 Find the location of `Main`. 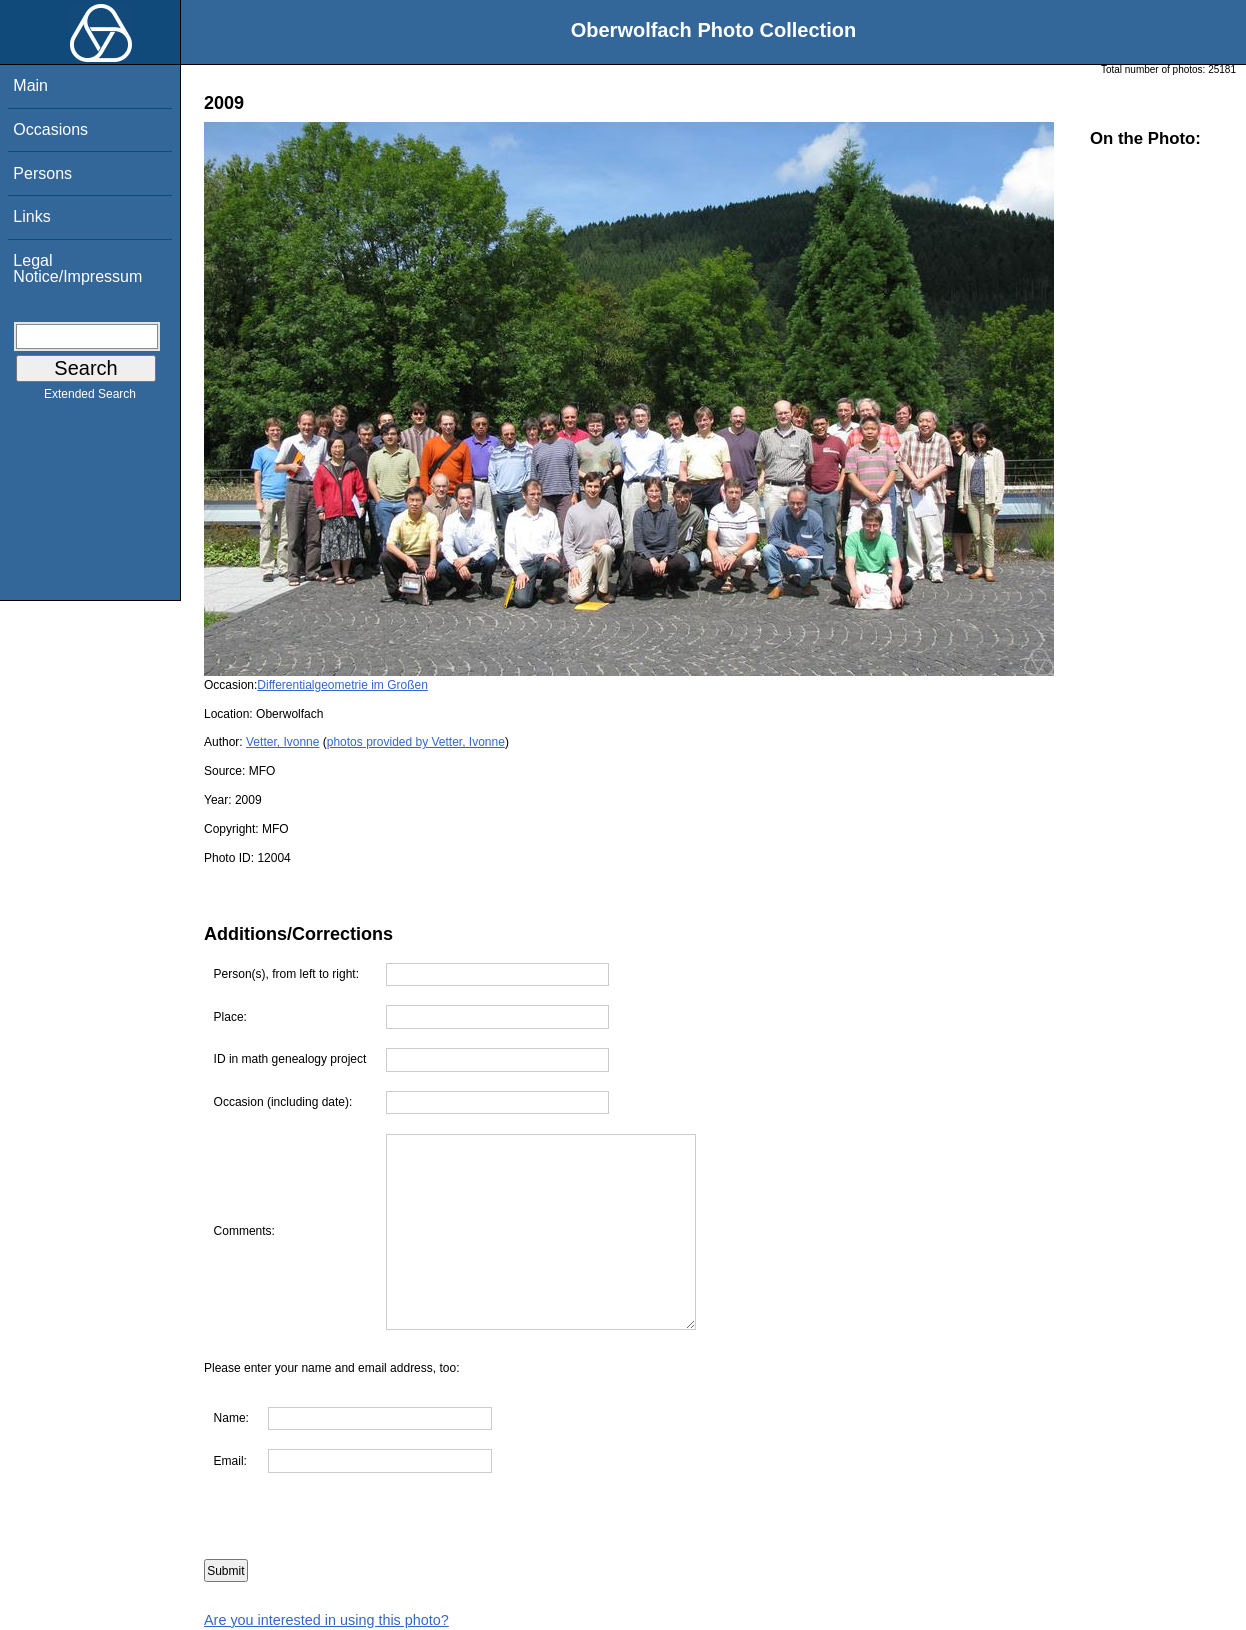

Main is located at coordinates (30, 85).